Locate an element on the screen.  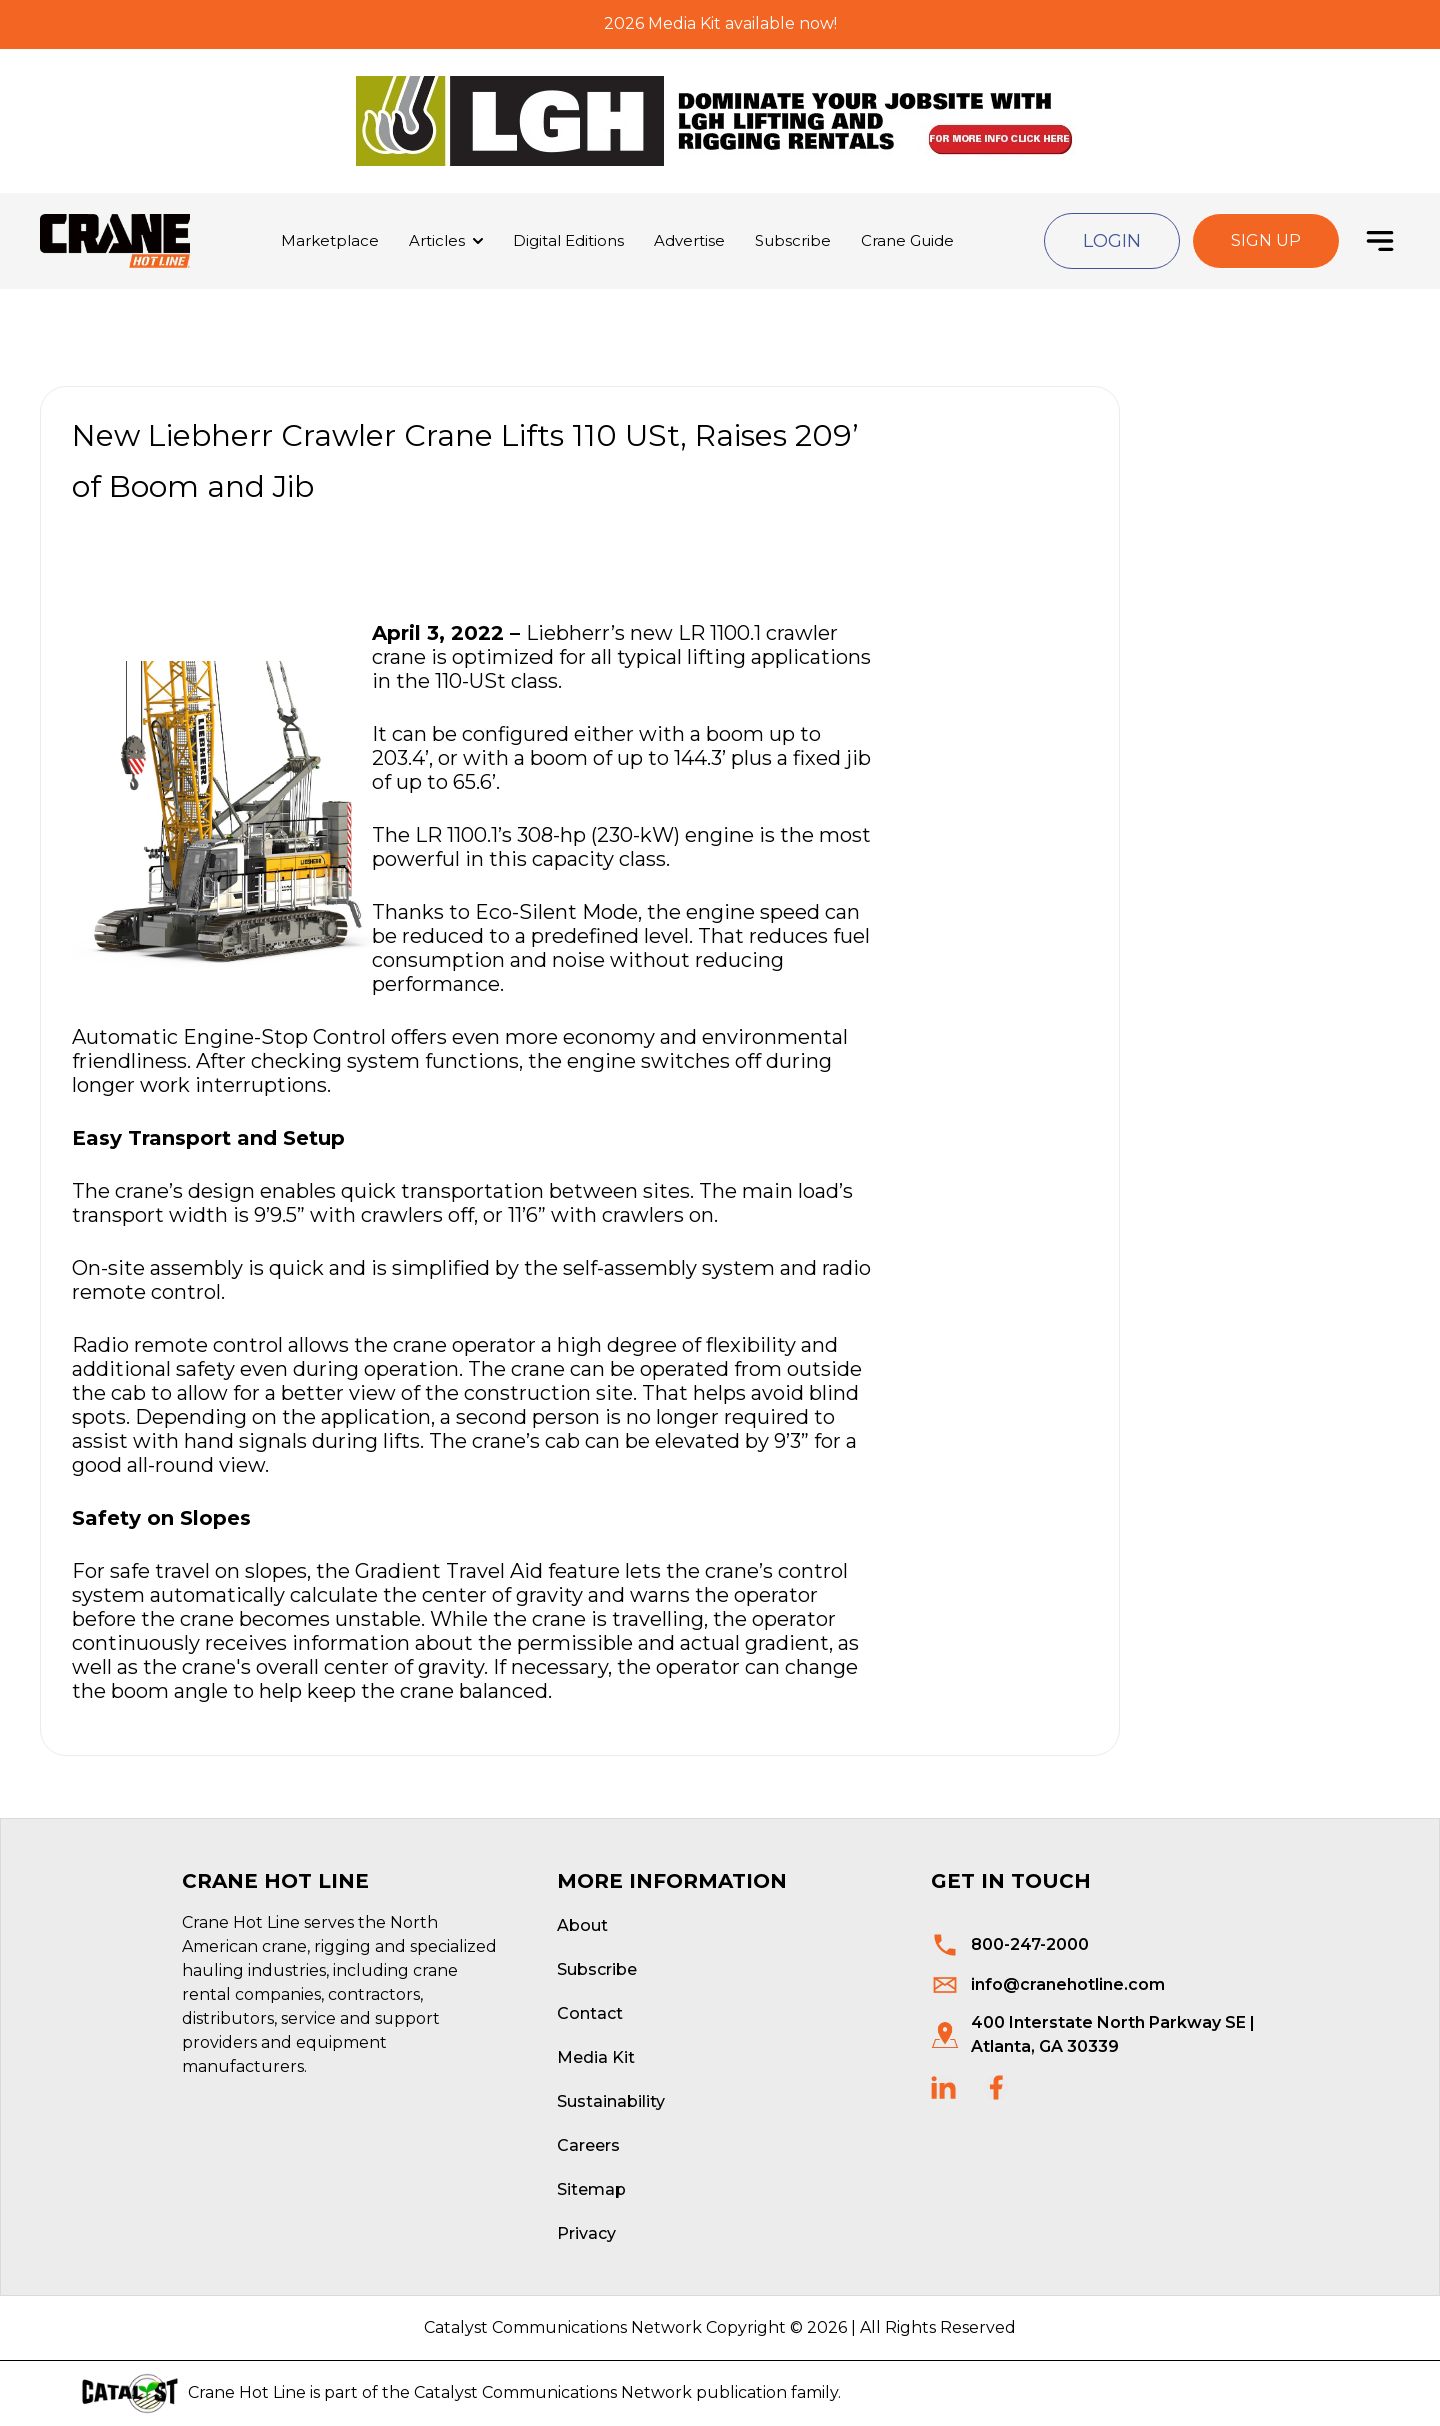
Login is located at coordinates (1112, 241).